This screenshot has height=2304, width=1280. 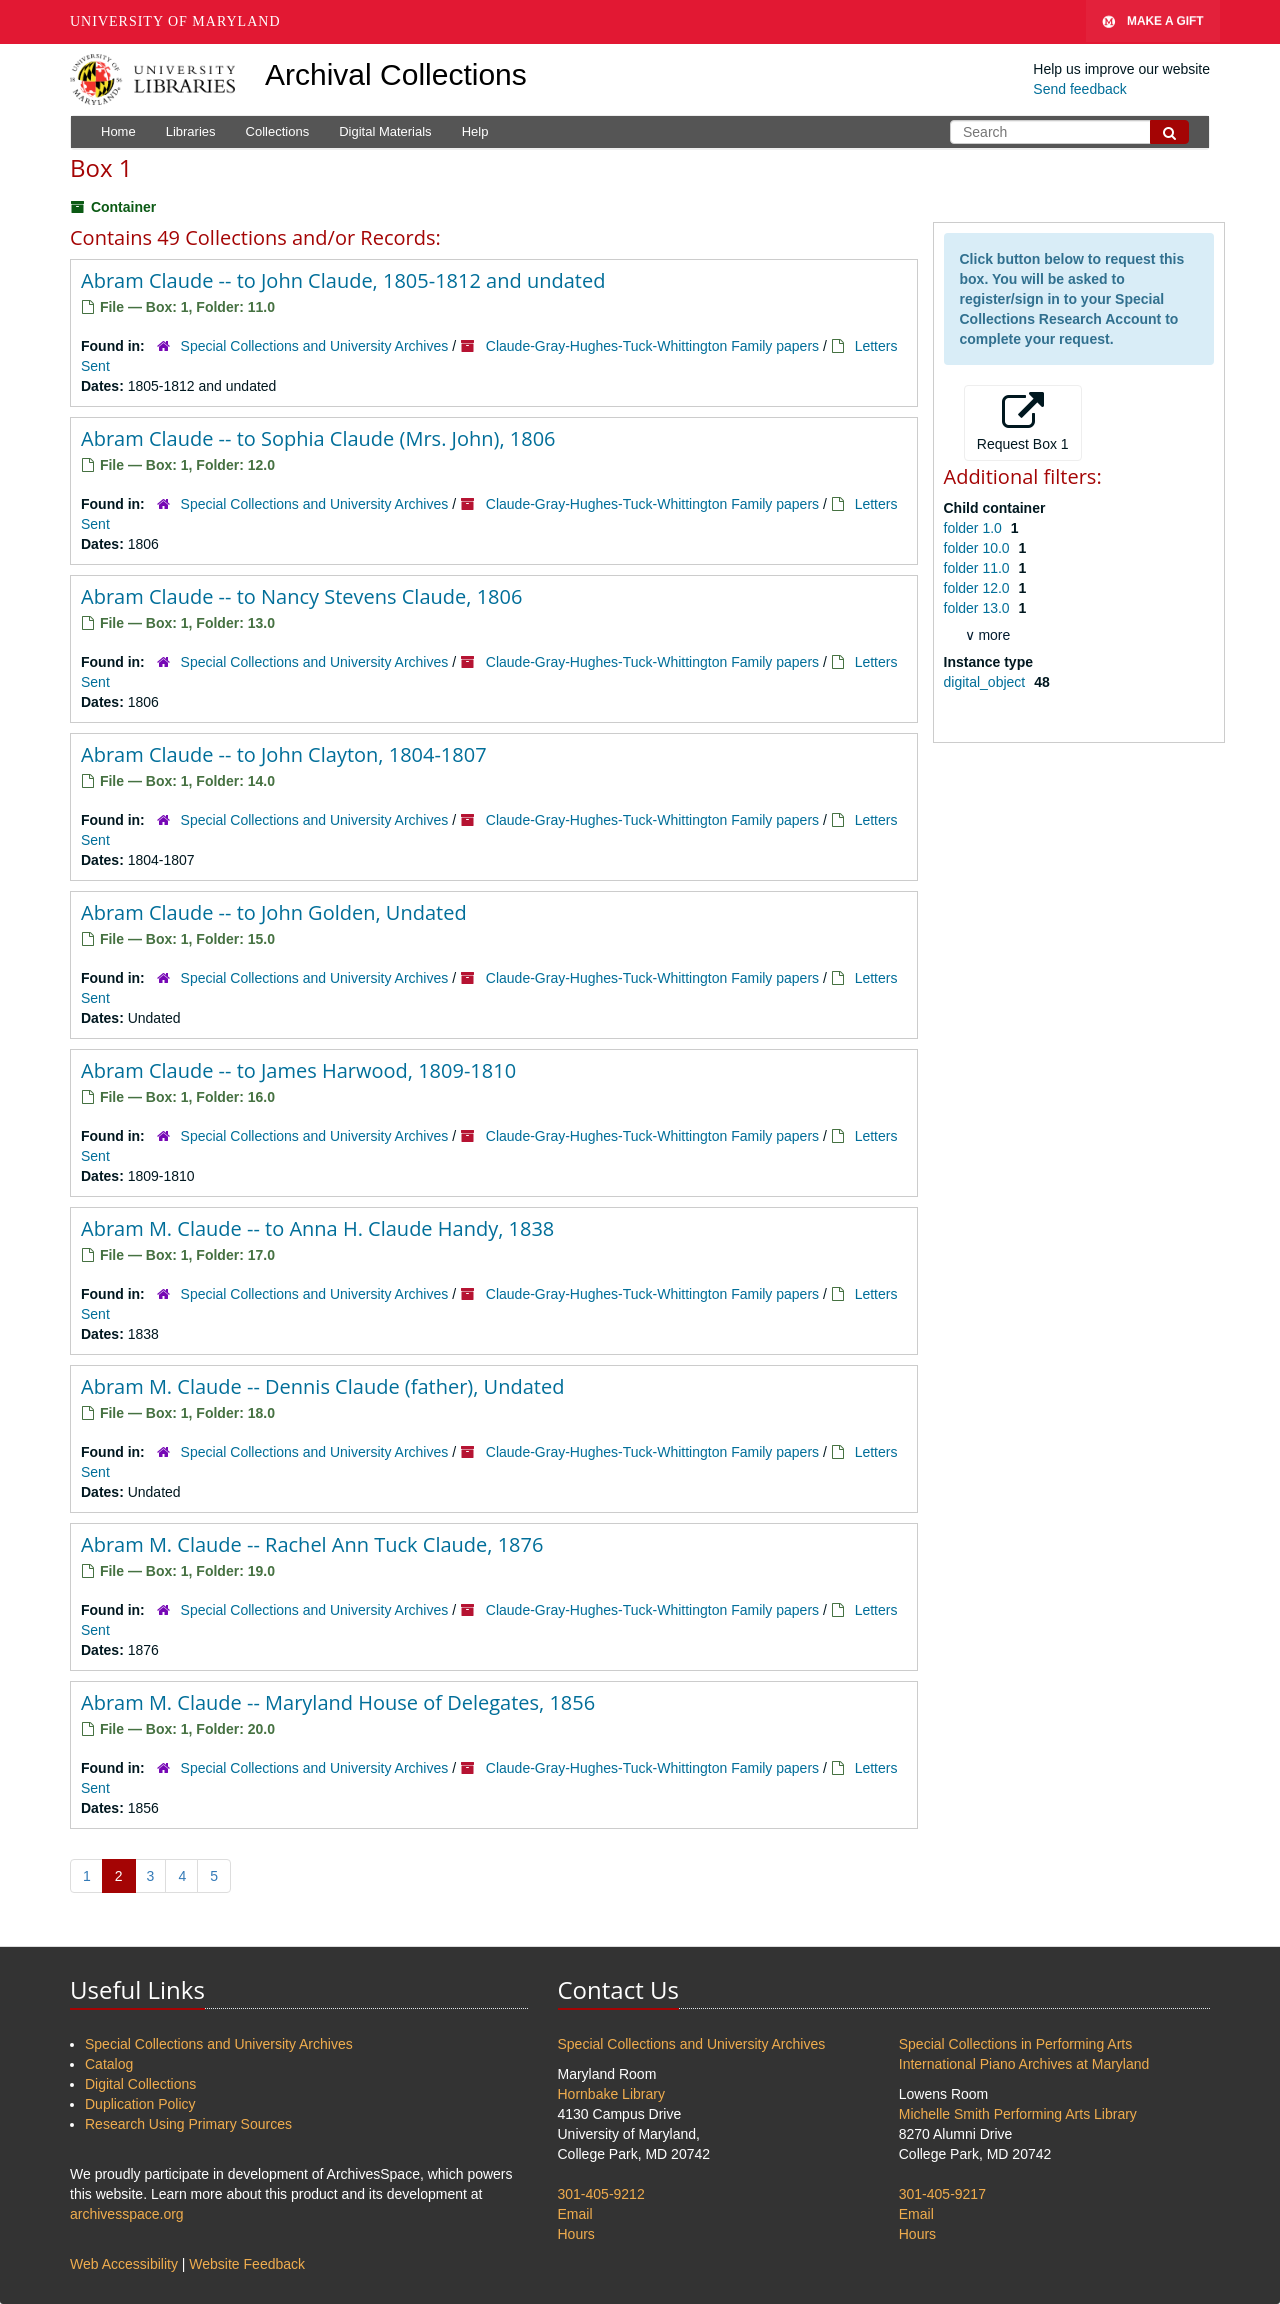 What do you see at coordinates (127, 2214) in the screenshot?
I see `archivesspace.org` at bounding box center [127, 2214].